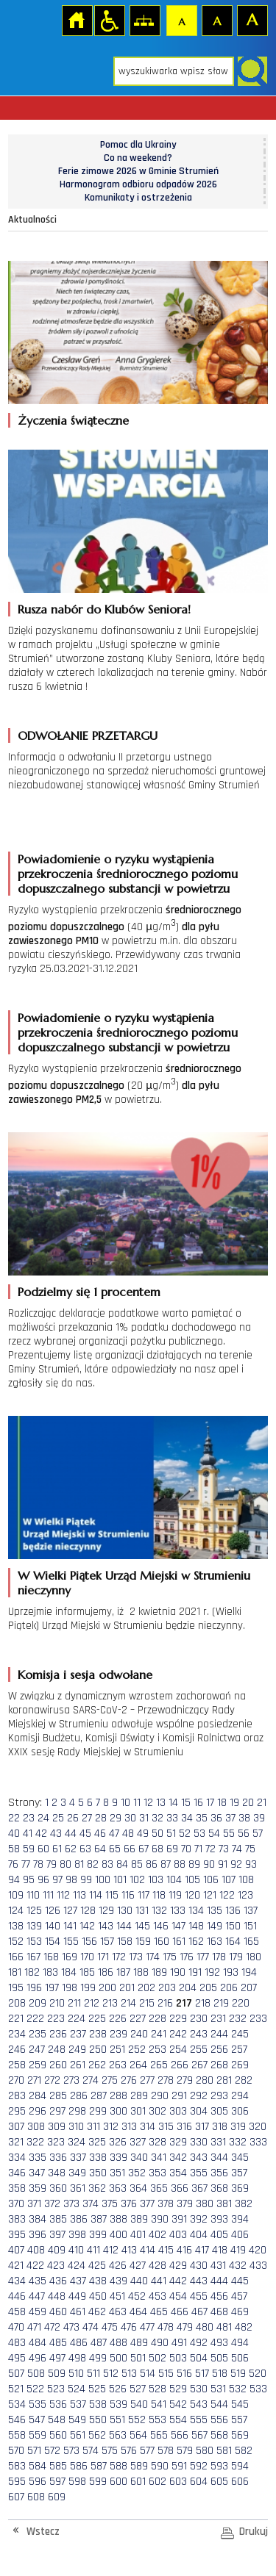 This screenshot has height=2576, width=276. I want to click on 313, so click(129, 2126).